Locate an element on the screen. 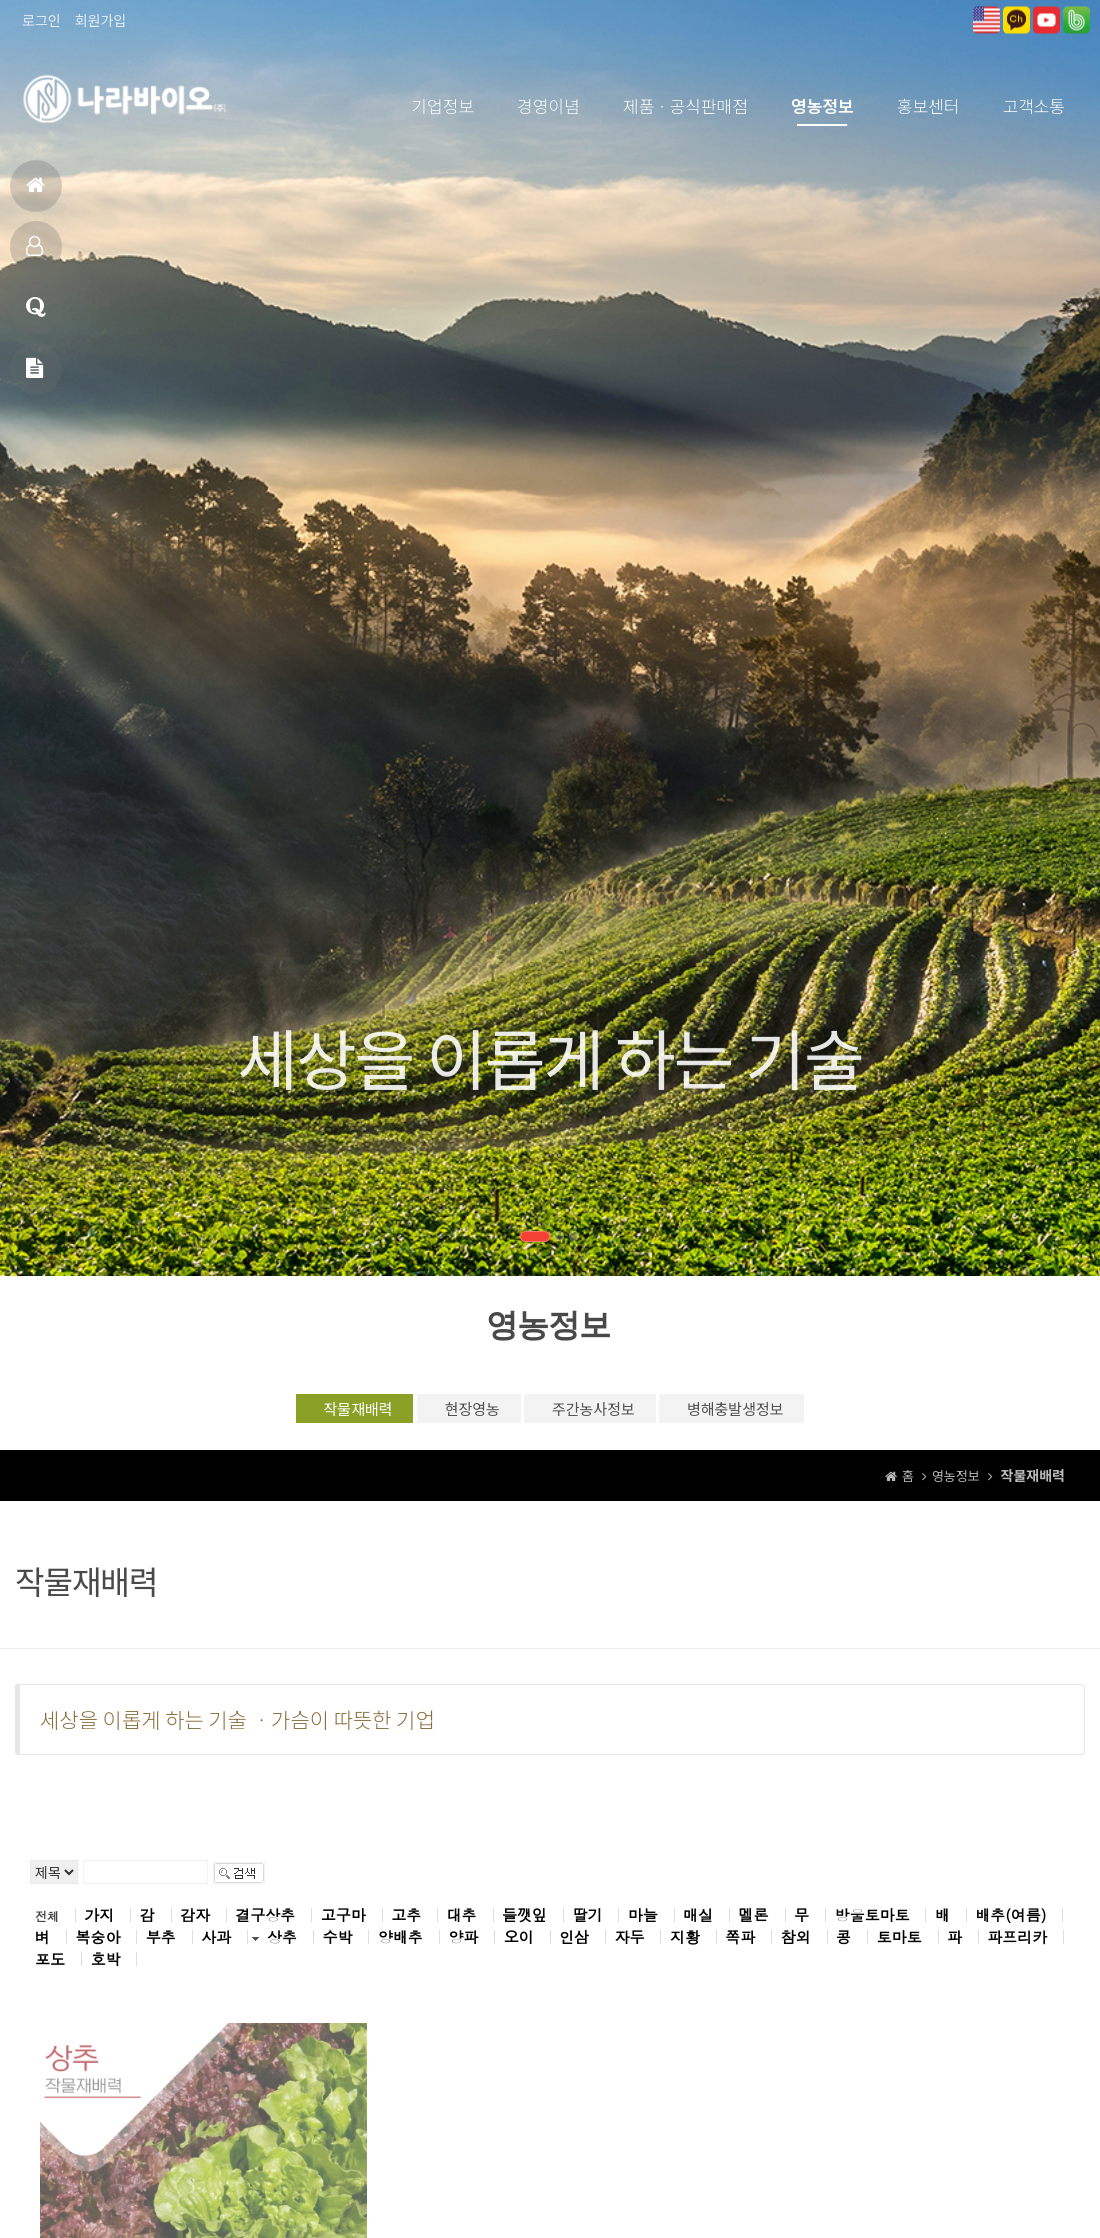 Image resolution: width=1100 pixels, height=2238 pixels. 고객소통 is located at coordinates (1033, 105).